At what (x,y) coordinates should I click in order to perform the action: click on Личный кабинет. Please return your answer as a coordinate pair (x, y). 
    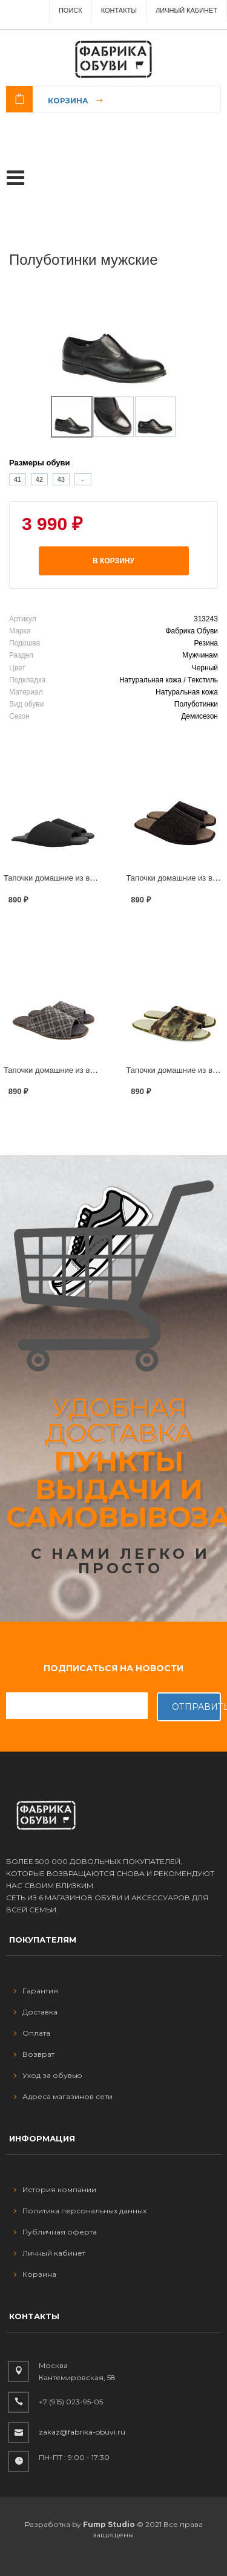
    Looking at the image, I should click on (49, 2252).